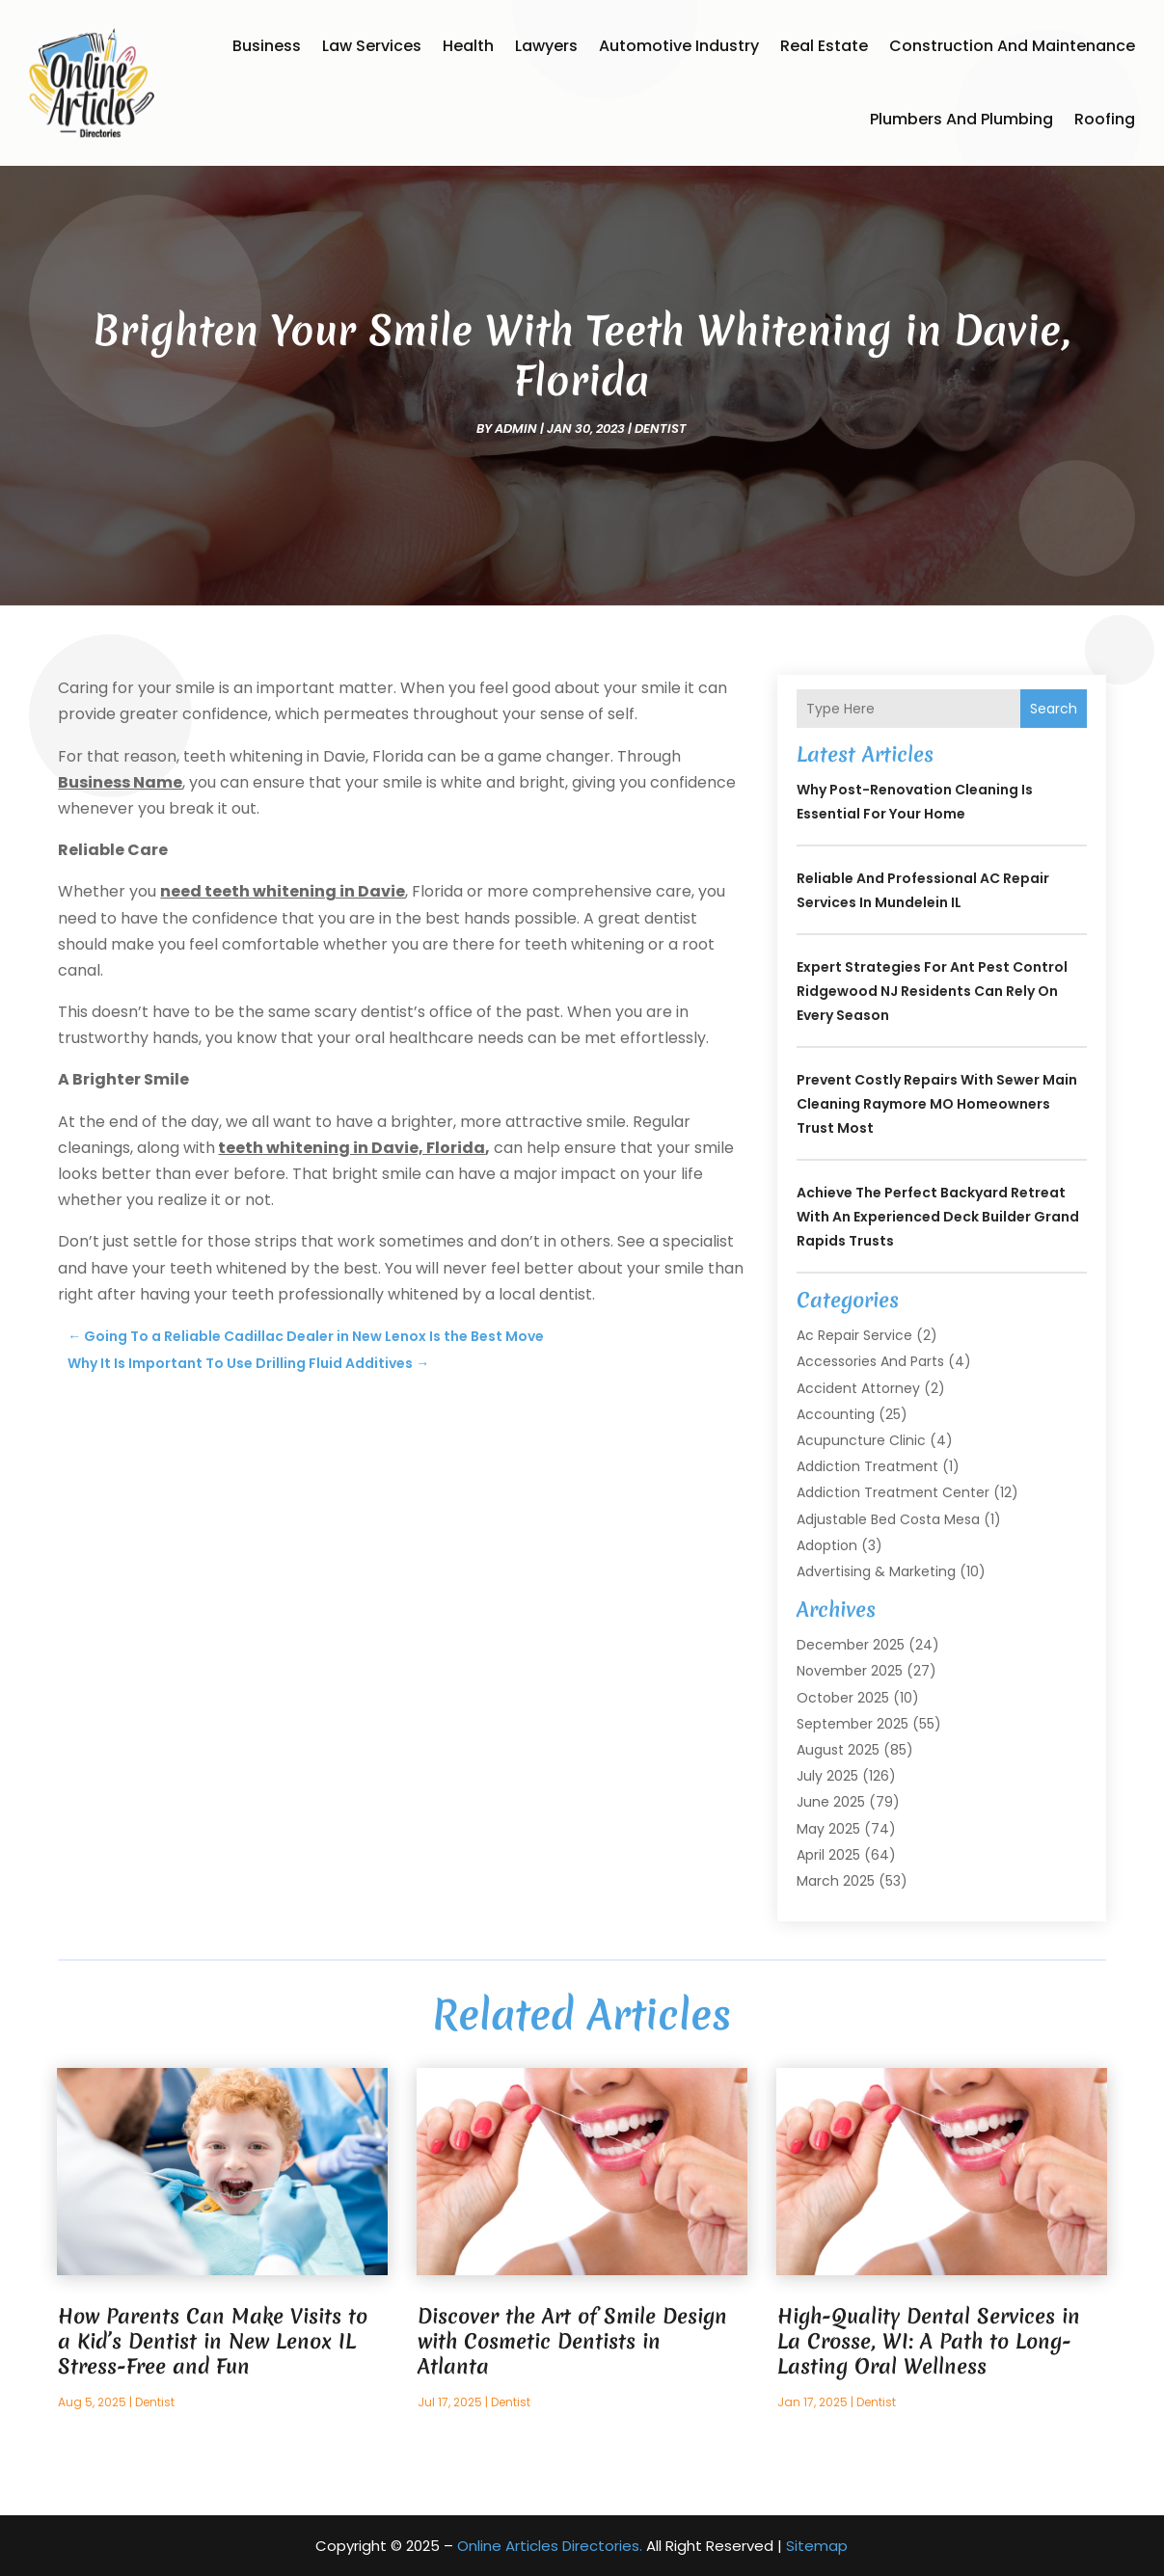 This screenshot has height=2576, width=1164. I want to click on Online Articles Directories., so click(549, 2546).